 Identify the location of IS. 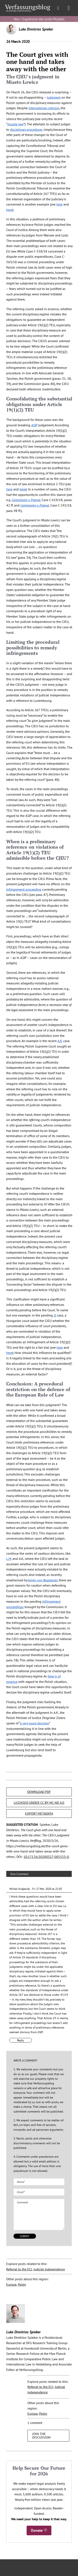
(55, 1315).